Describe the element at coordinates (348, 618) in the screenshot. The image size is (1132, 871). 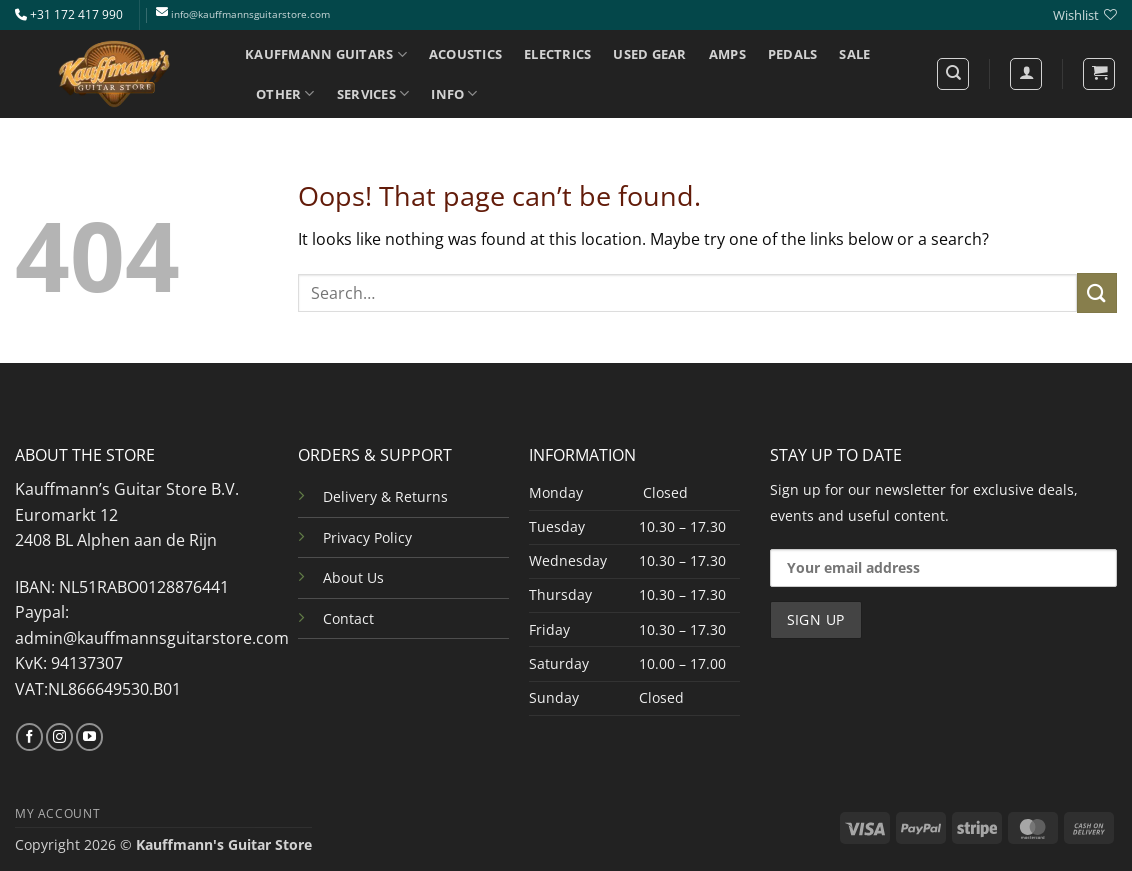
I see `Contact` at that location.